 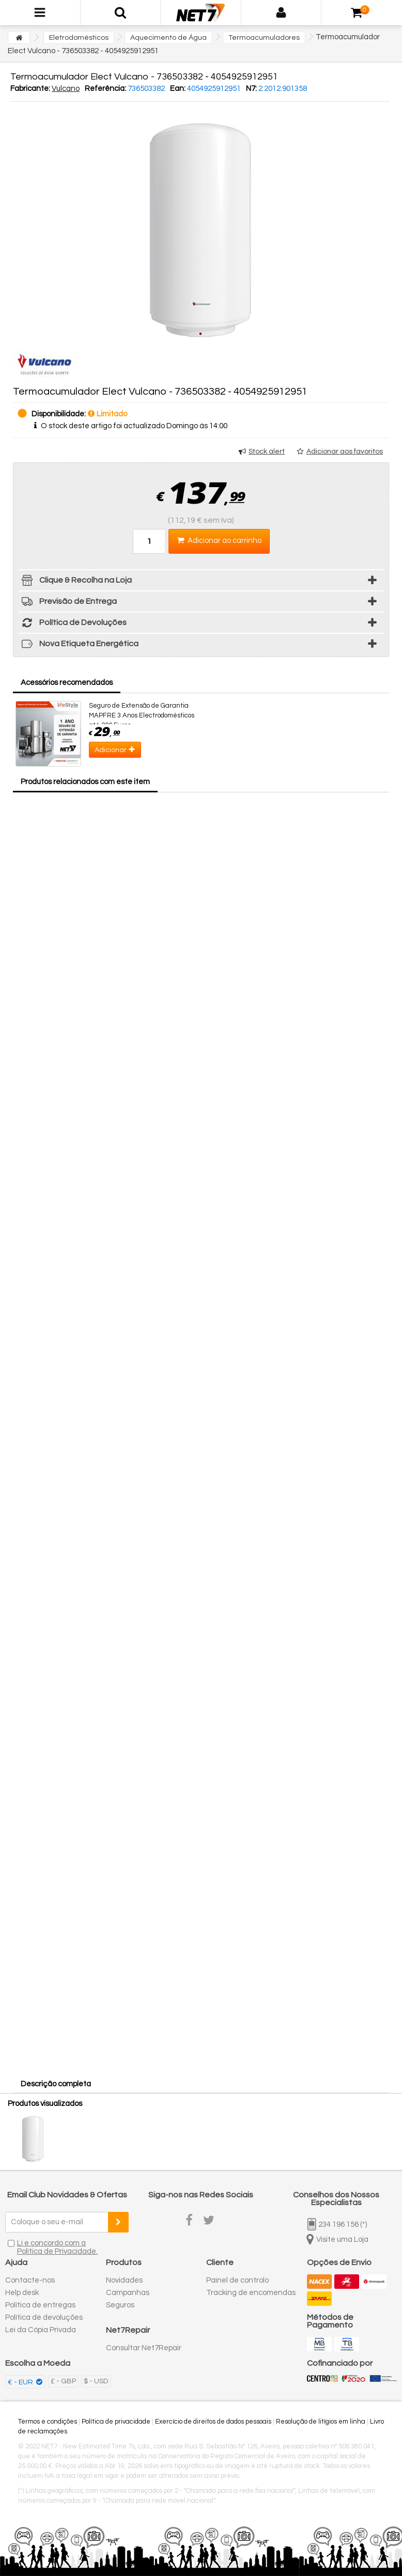 I want to click on Resolução de litígios em linha, so click(x=320, y=2421).